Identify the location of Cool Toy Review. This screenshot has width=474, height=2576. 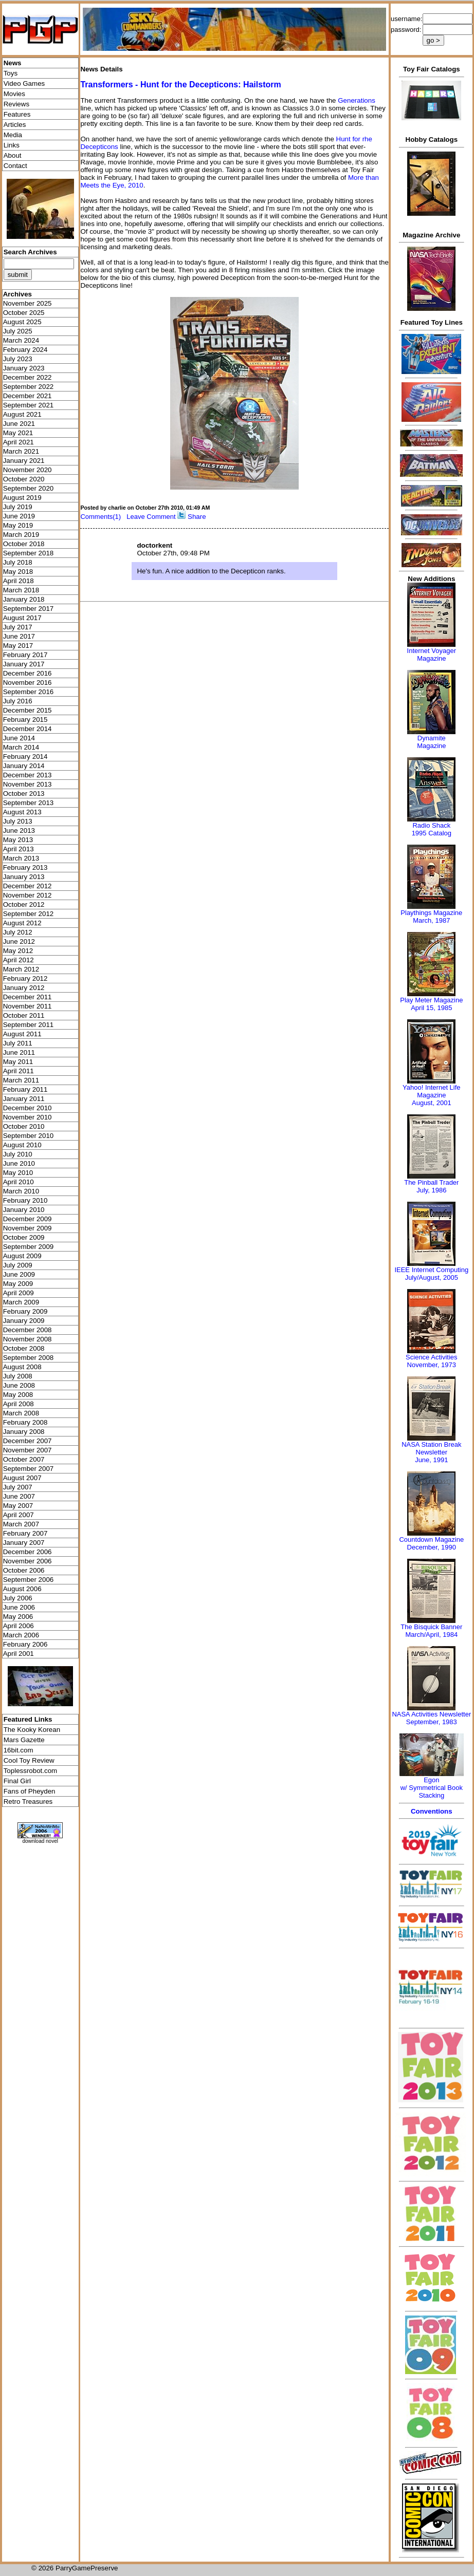
(29, 1760).